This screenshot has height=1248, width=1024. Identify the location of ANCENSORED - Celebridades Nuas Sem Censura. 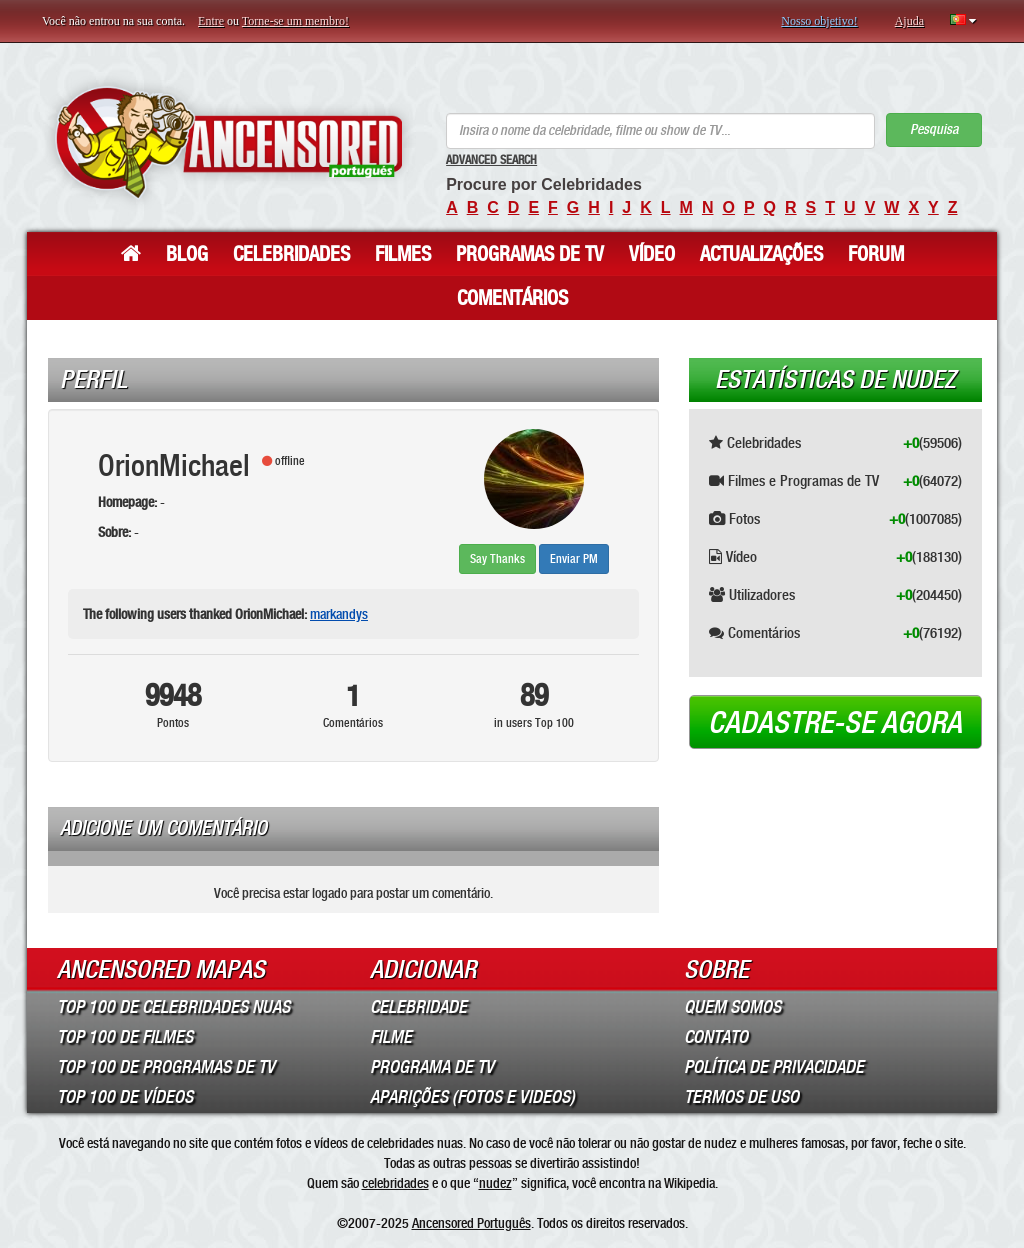
(229, 142).